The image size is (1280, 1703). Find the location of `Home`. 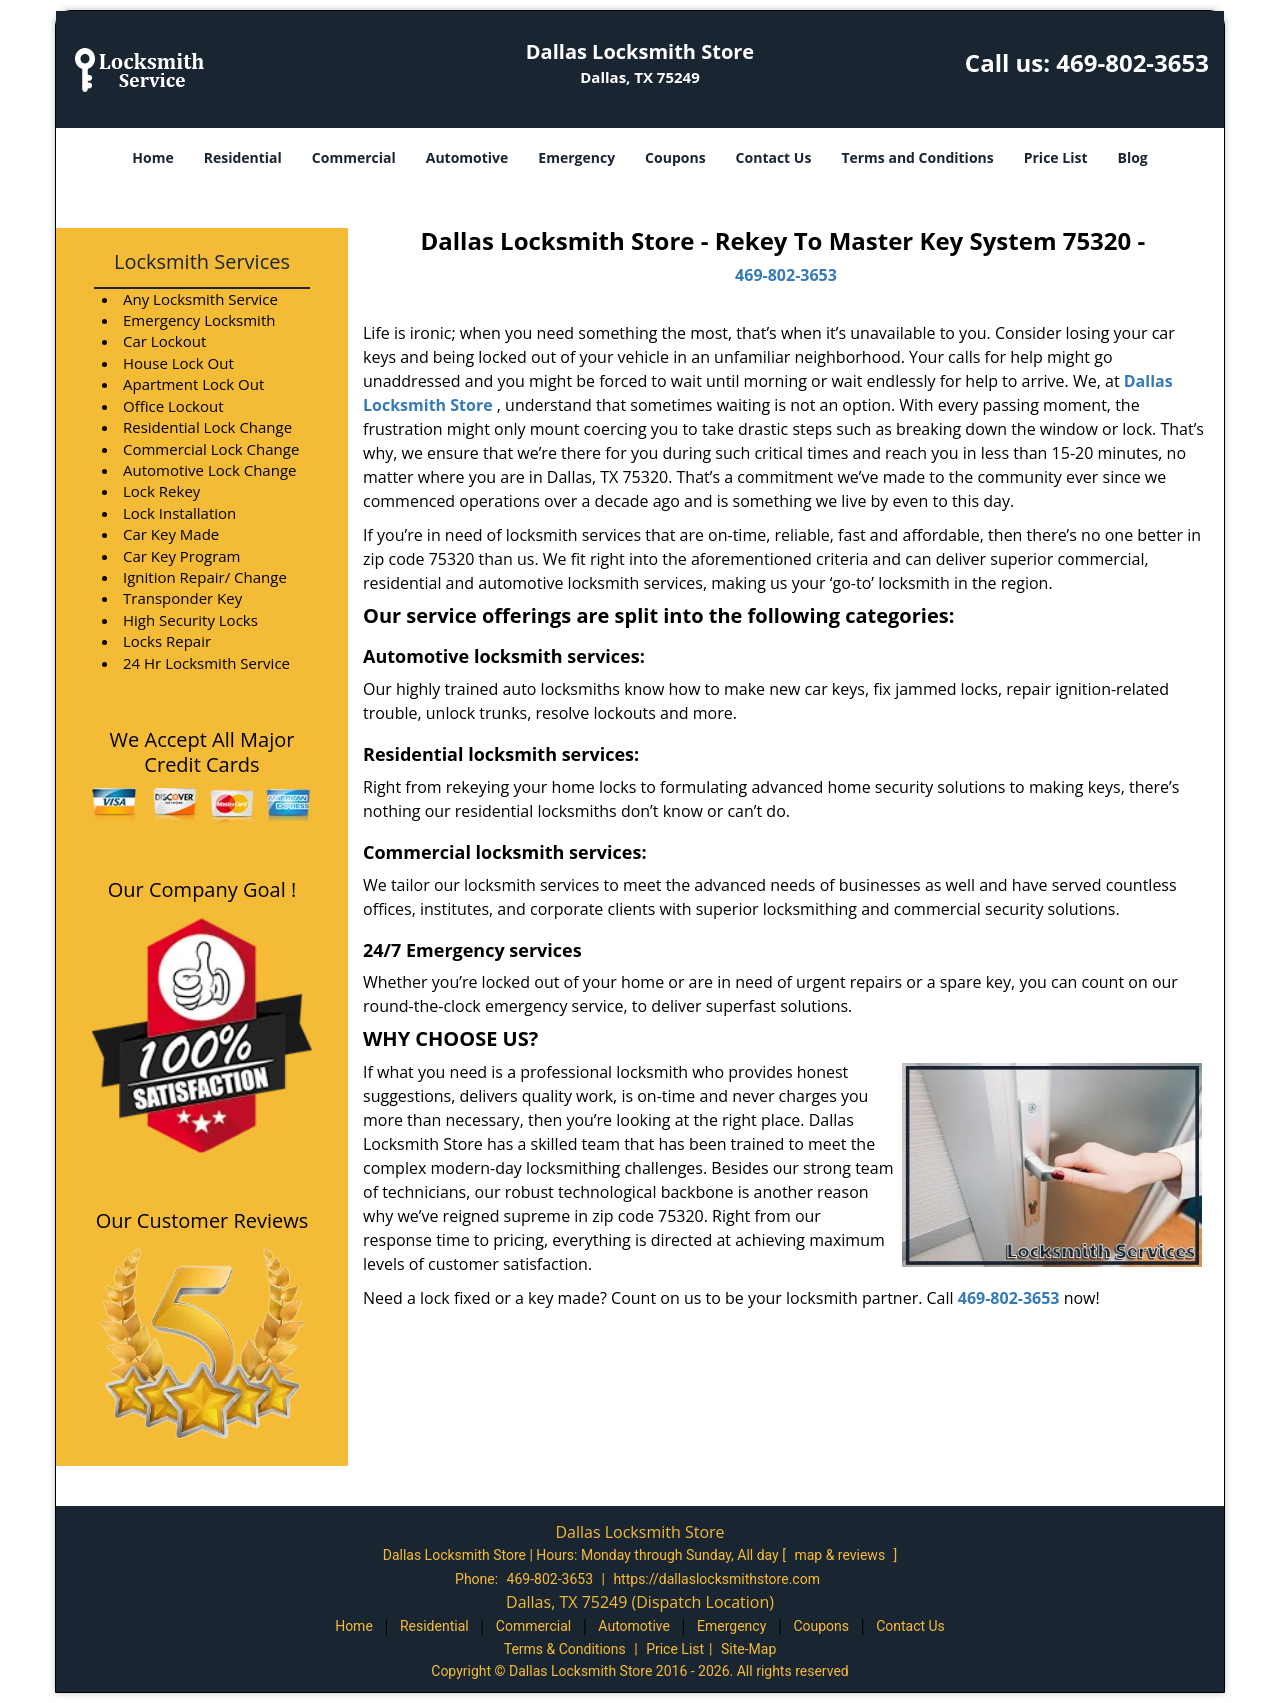

Home is located at coordinates (152, 157).